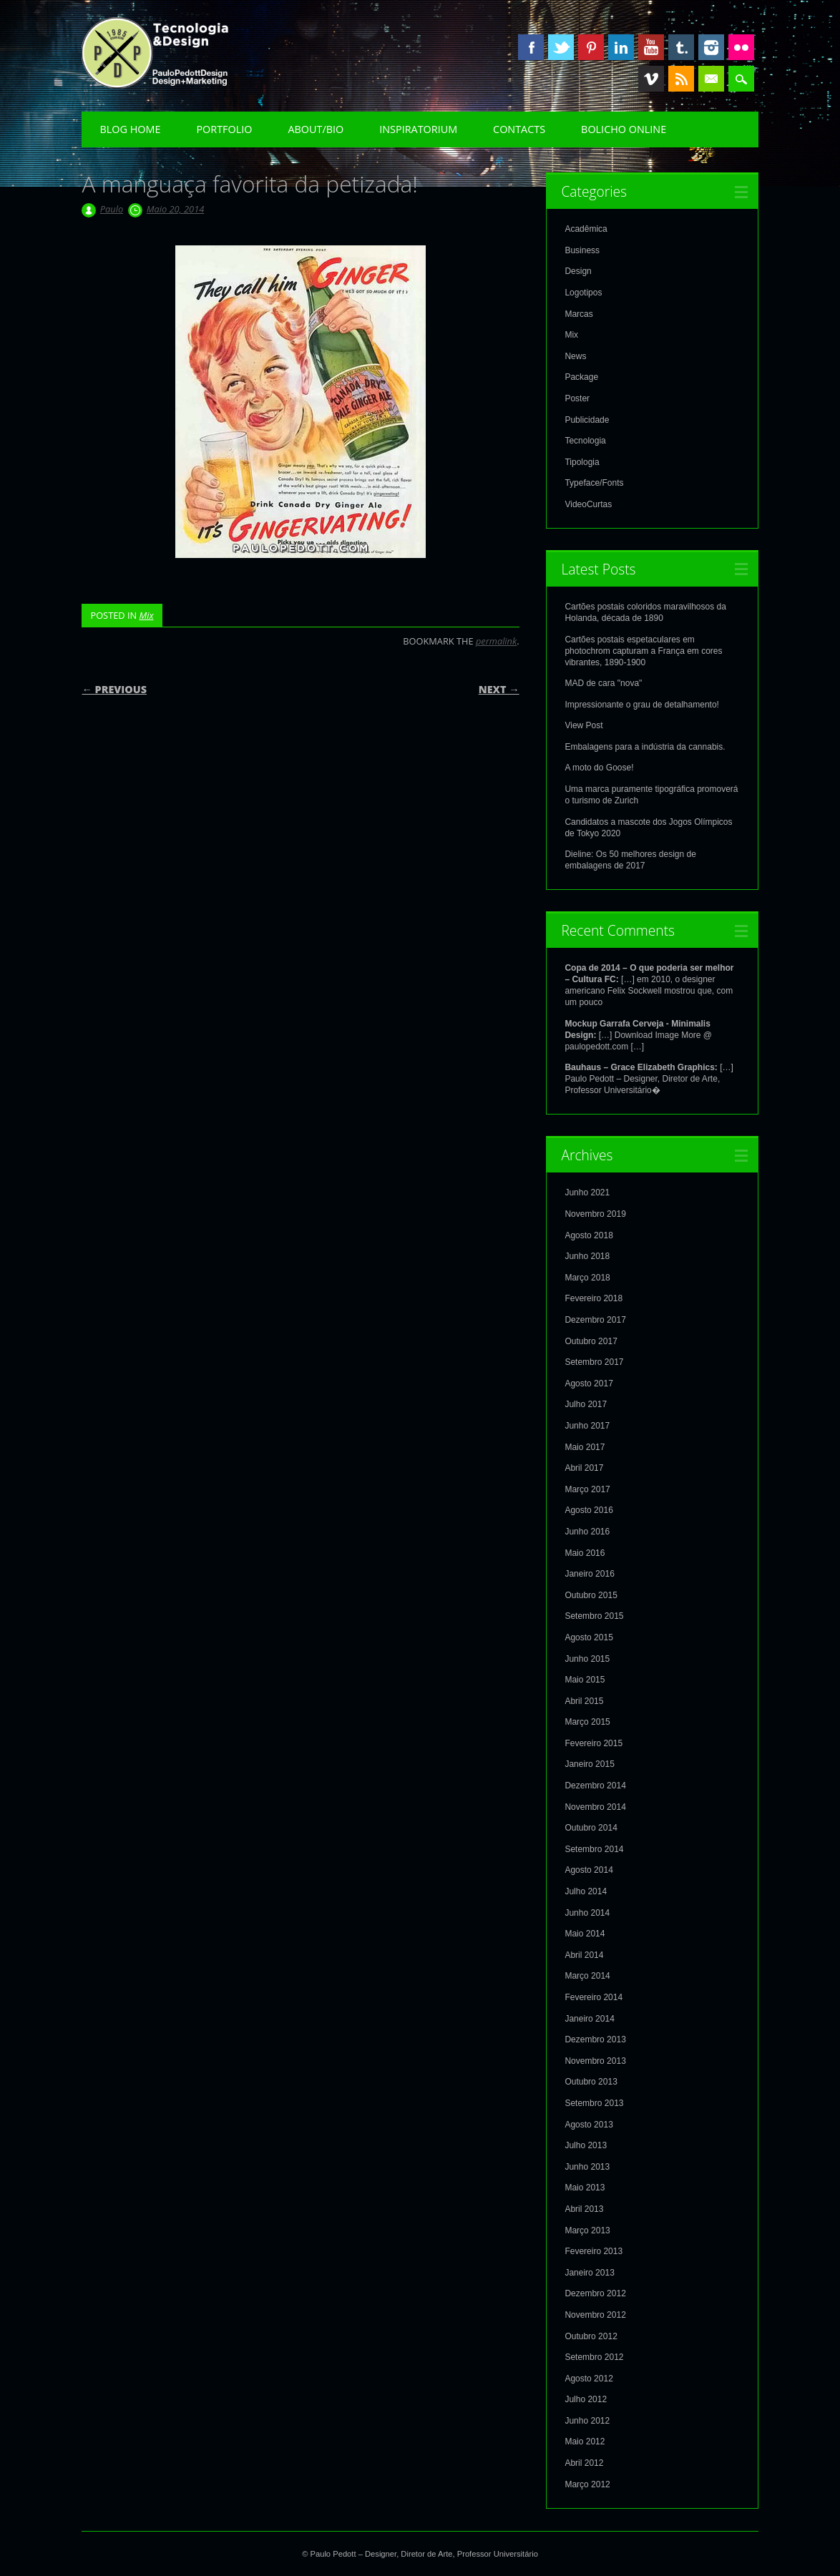  I want to click on Acadêmica, so click(586, 229).